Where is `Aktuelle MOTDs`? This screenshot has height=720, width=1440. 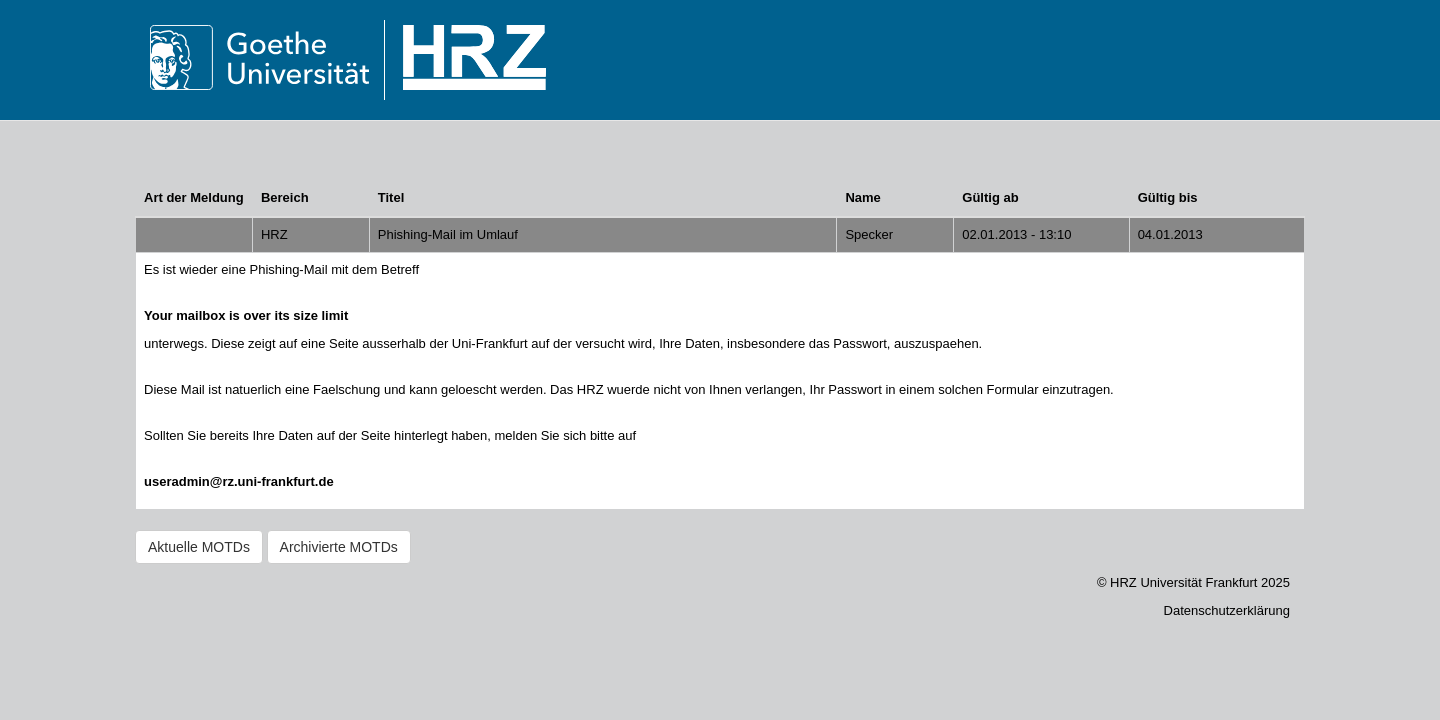 Aktuelle MOTDs is located at coordinates (199, 547).